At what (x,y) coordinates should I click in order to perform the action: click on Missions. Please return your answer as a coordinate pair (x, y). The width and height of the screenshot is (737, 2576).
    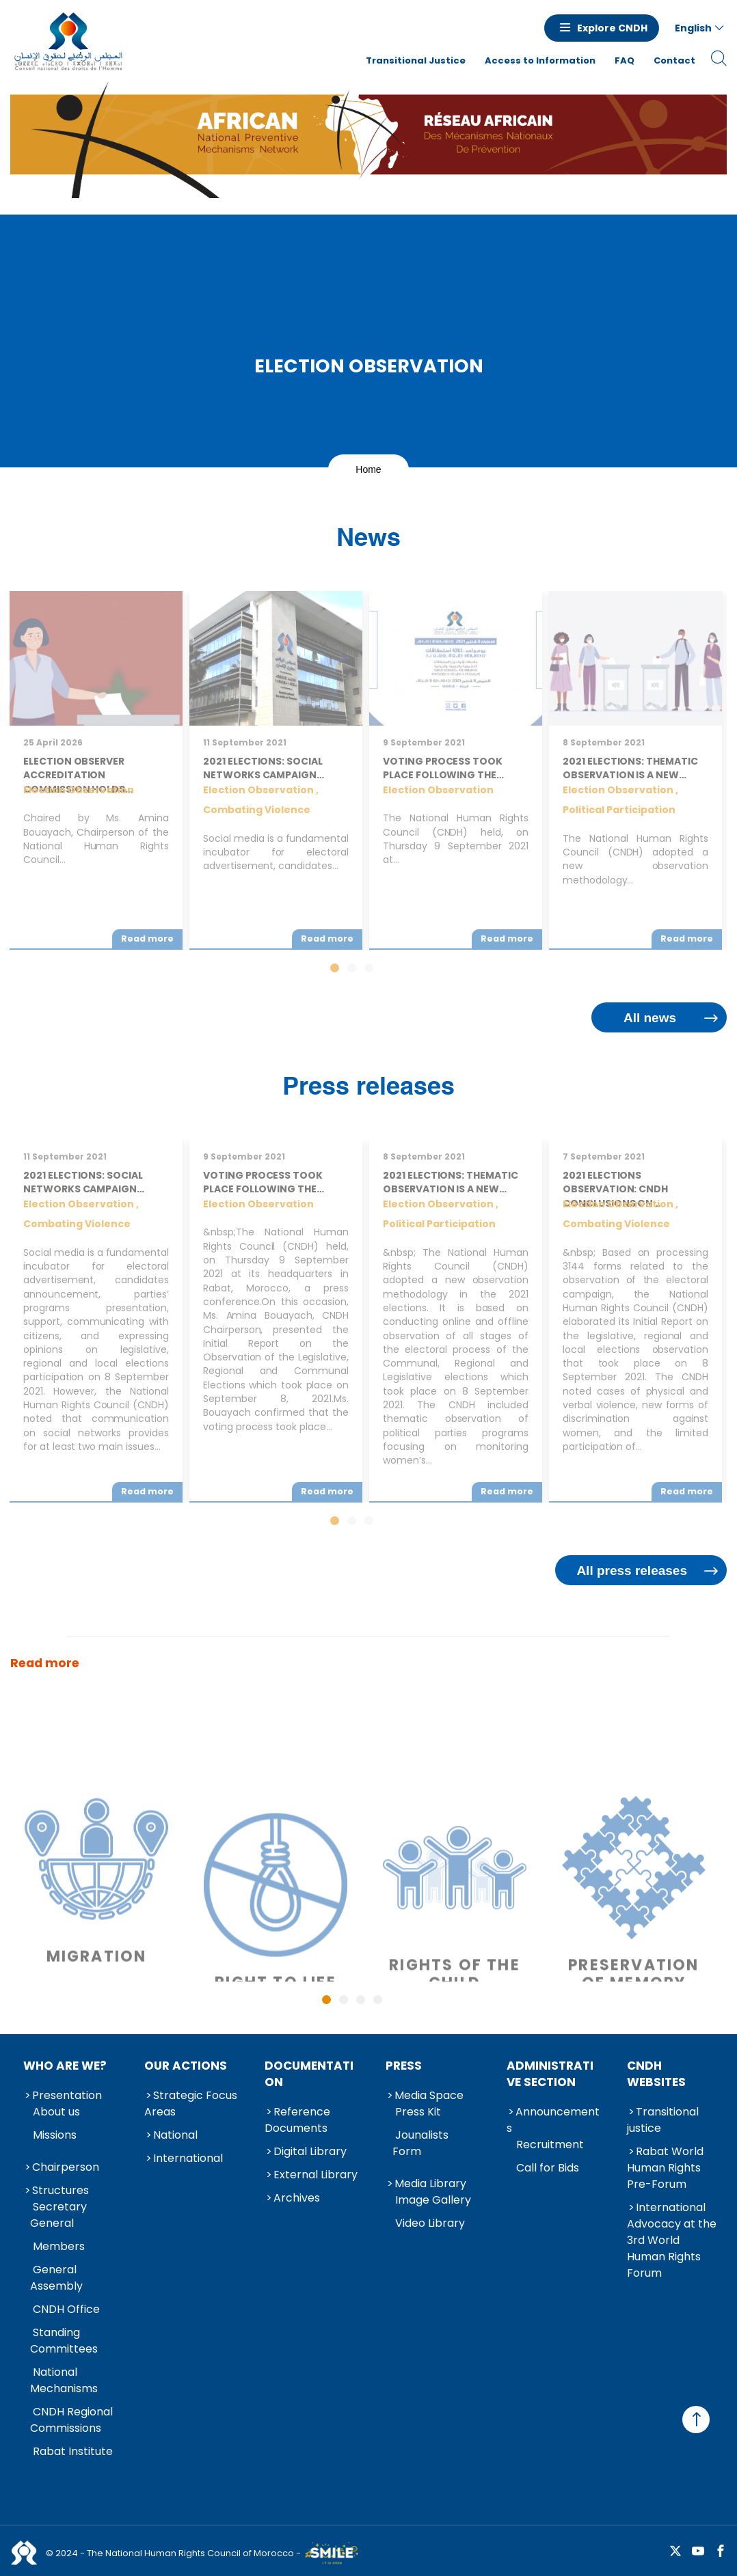
    Looking at the image, I should click on (55, 2135).